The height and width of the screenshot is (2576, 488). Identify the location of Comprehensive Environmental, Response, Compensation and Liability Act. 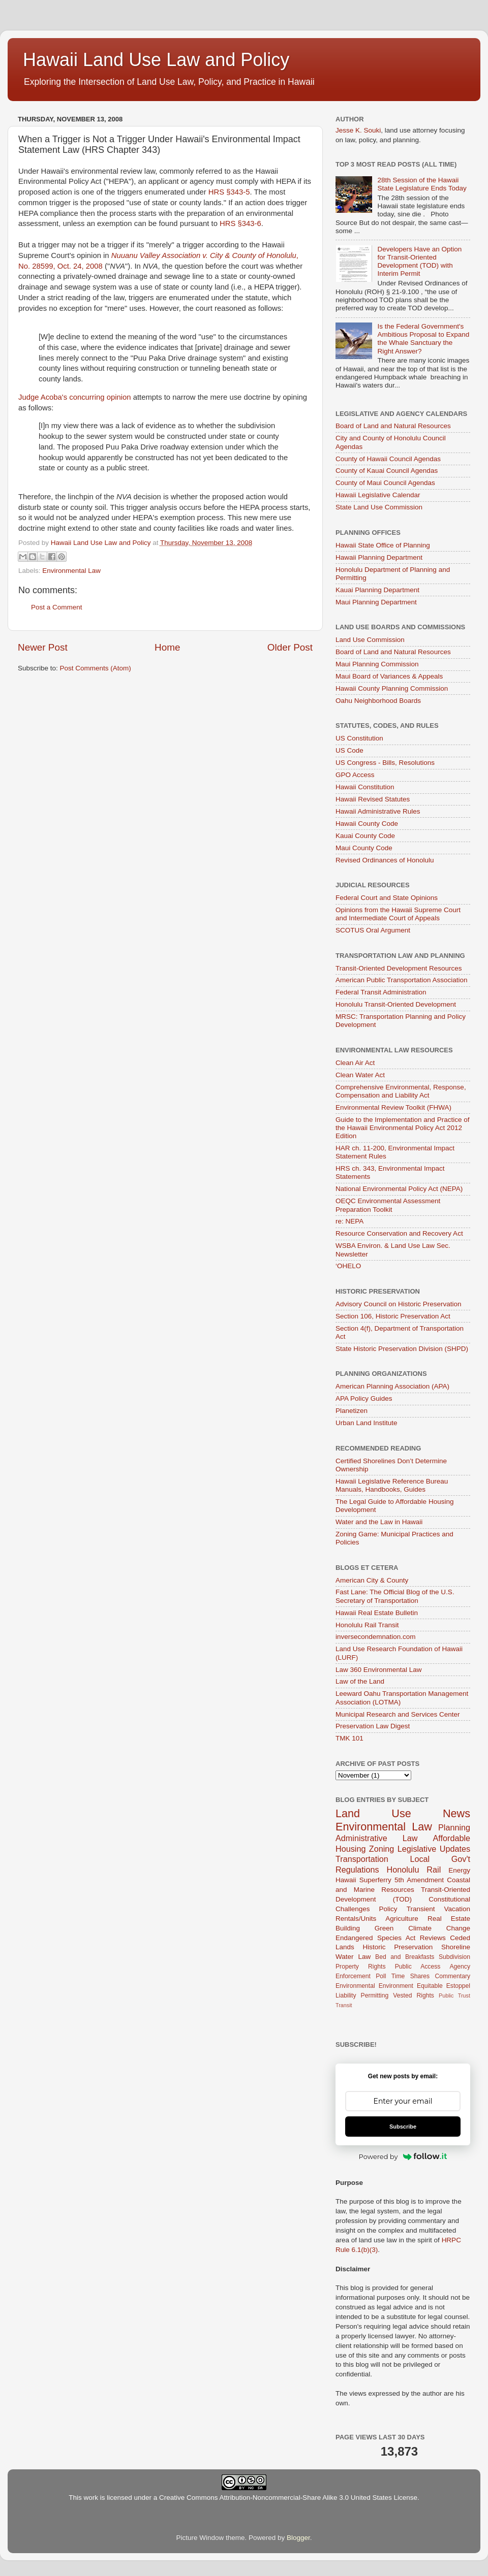
(401, 1091).